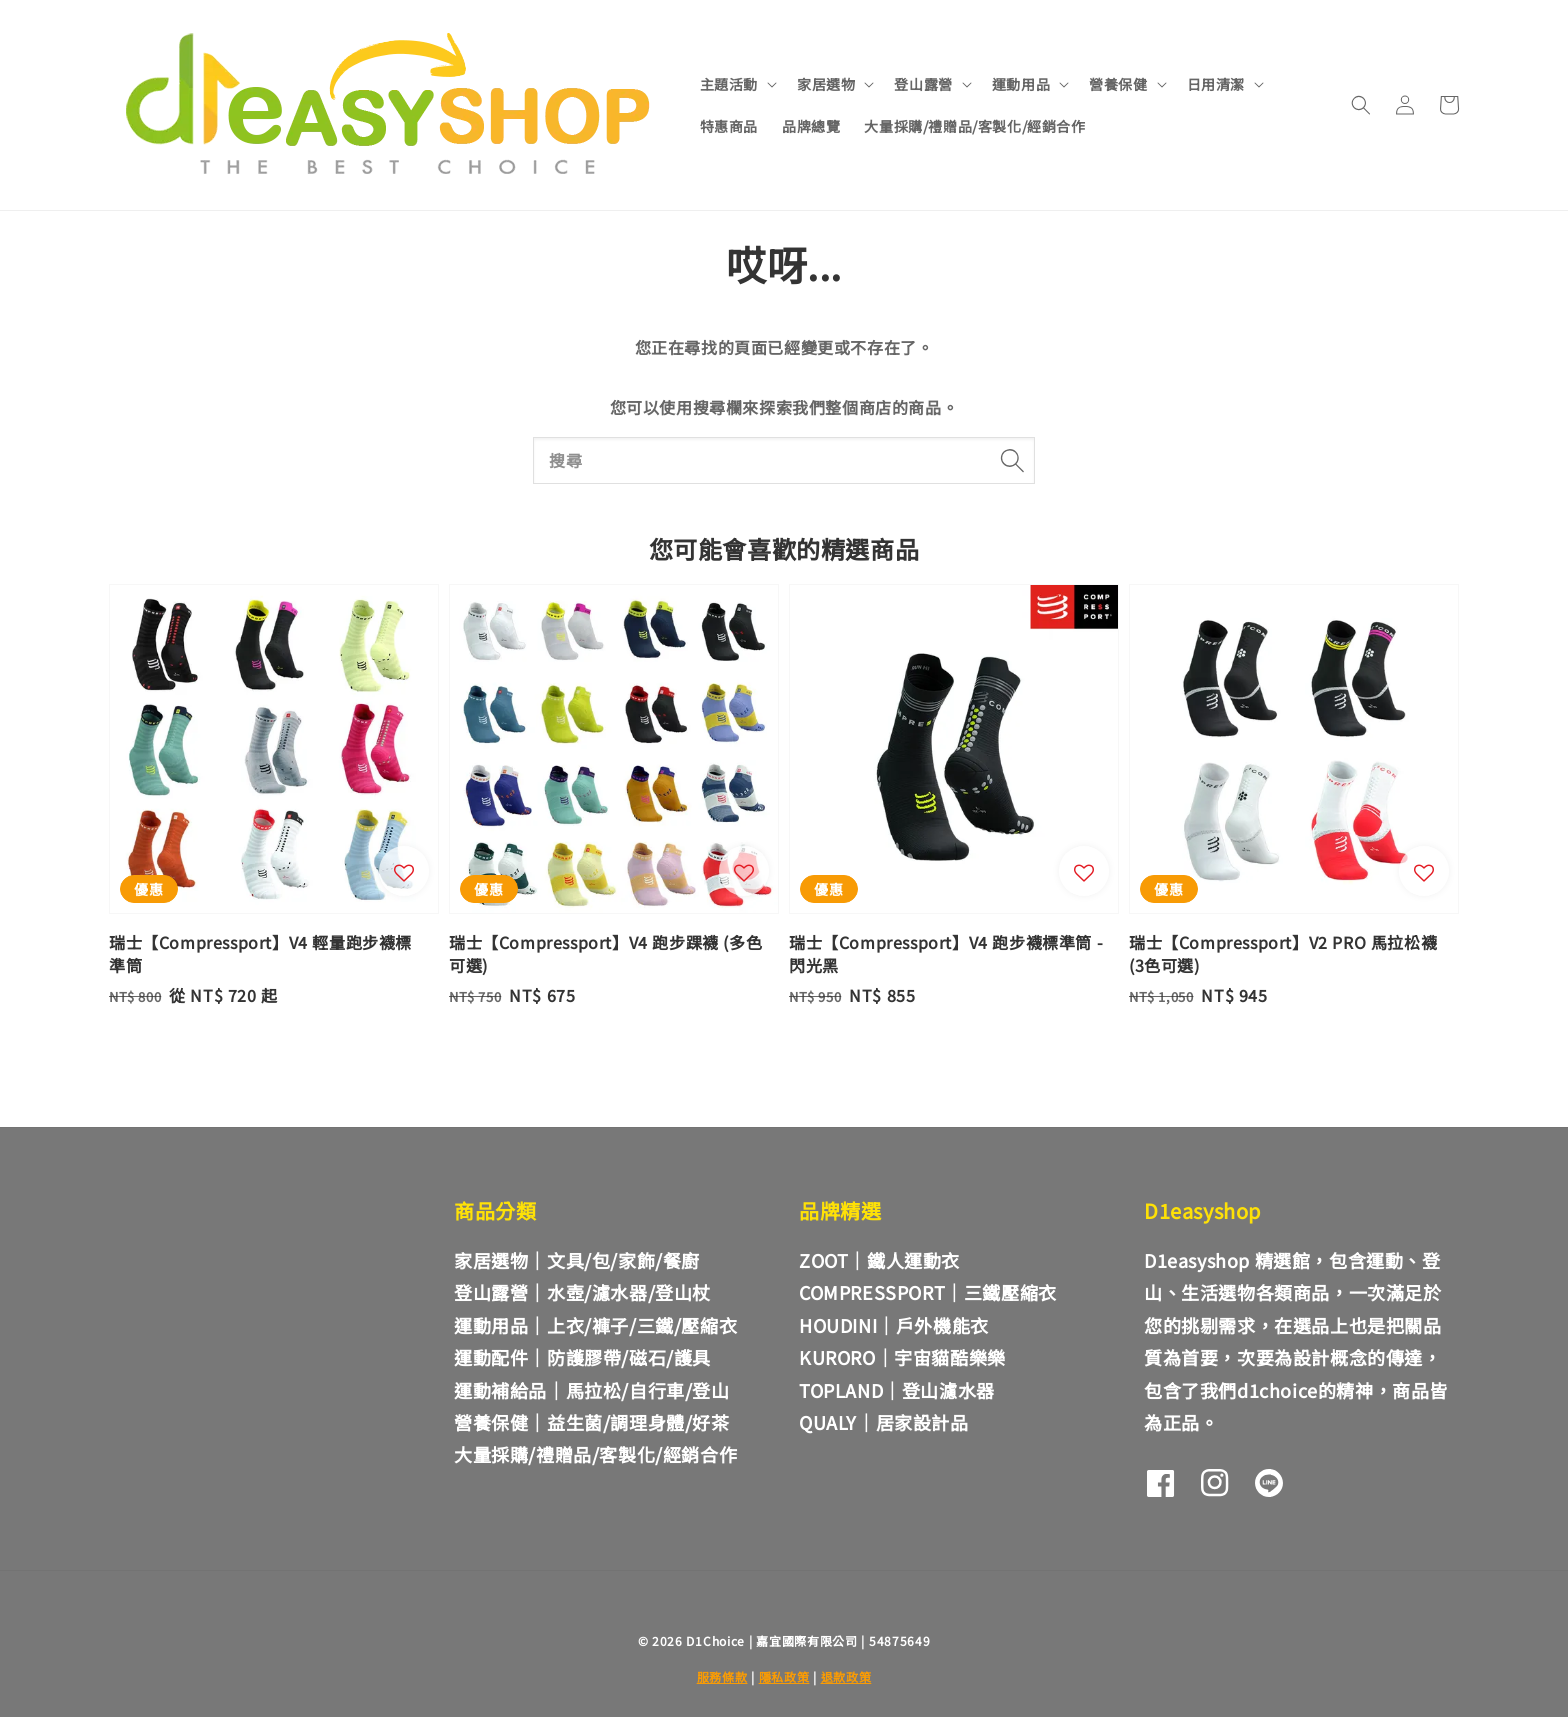 The image size is (1568, 1717). Describe the element at coordinates (784, 1676) in the screenshot. I see `隱私政策` at that location.